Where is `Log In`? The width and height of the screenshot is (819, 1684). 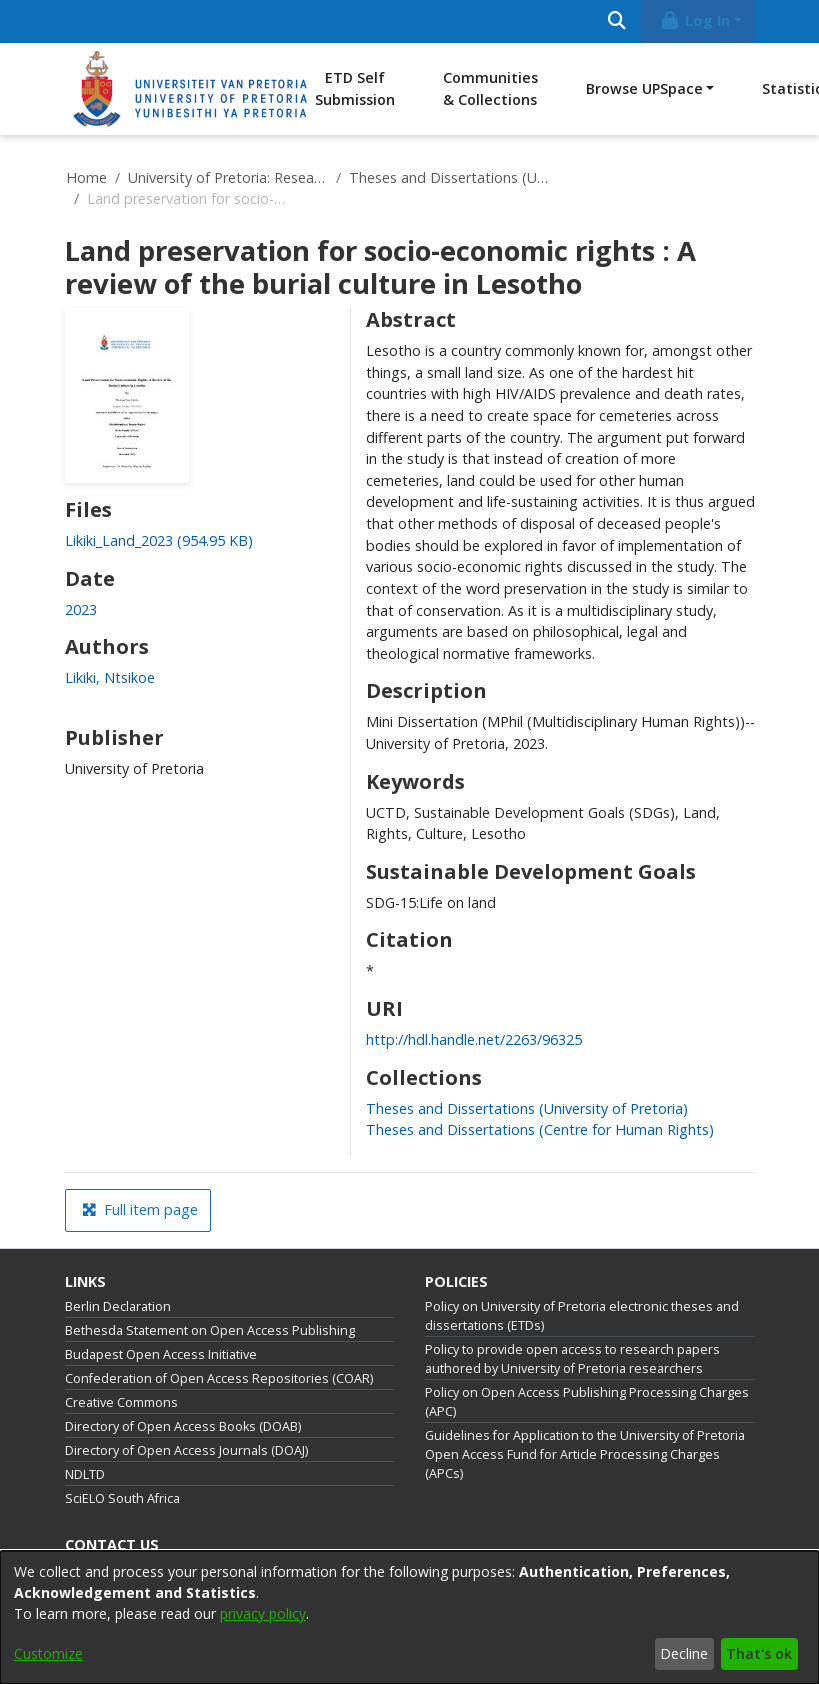 Log In is located at coordinates (694, 20).